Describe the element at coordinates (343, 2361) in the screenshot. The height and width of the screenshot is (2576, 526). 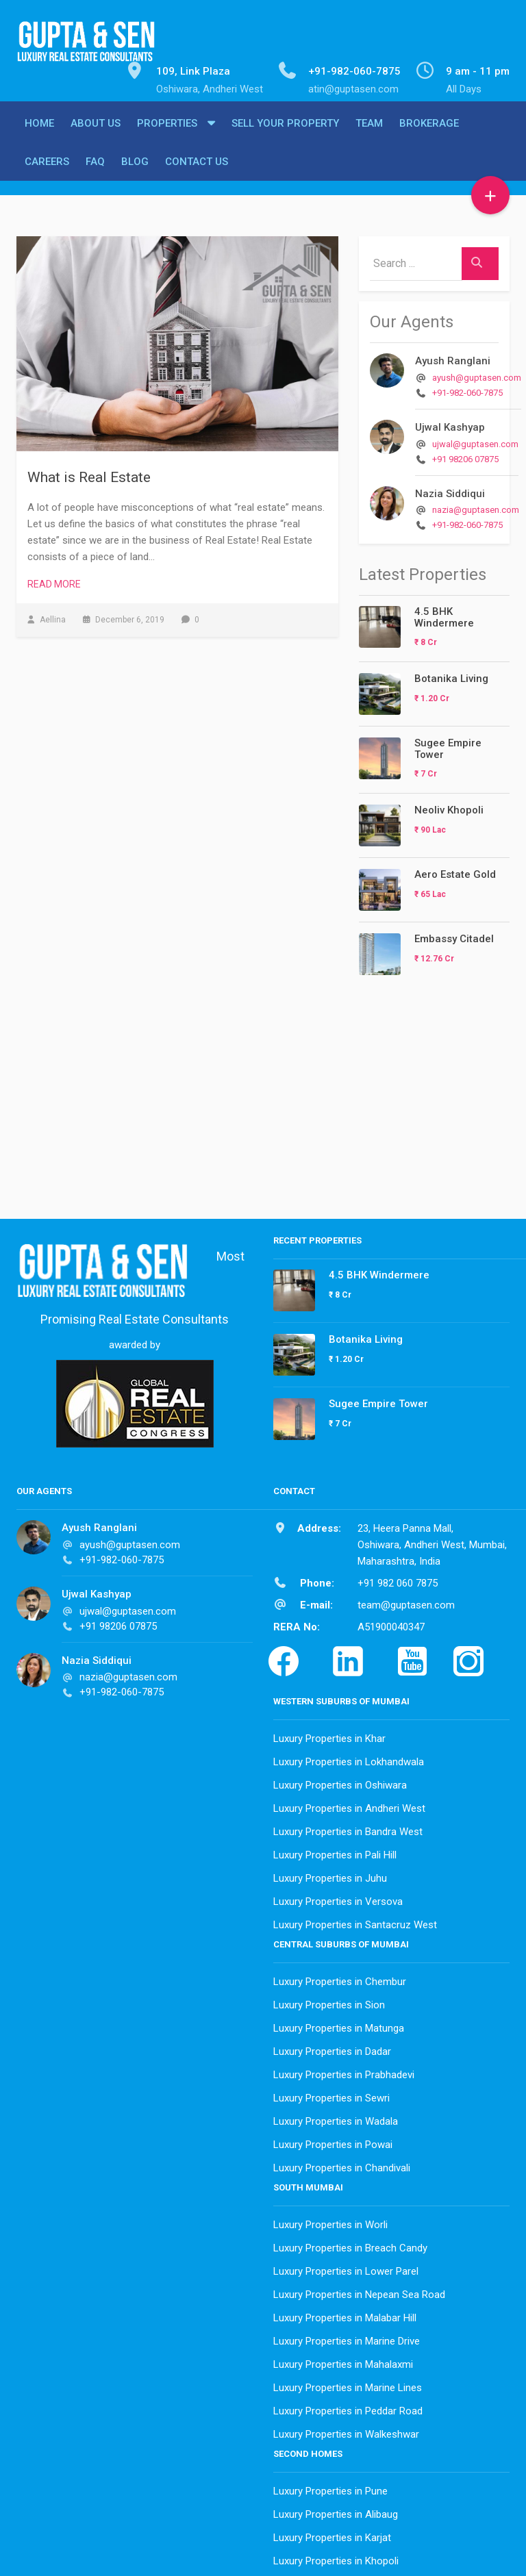
I see `Luxury Properties in Mahalaxmi` at that location.